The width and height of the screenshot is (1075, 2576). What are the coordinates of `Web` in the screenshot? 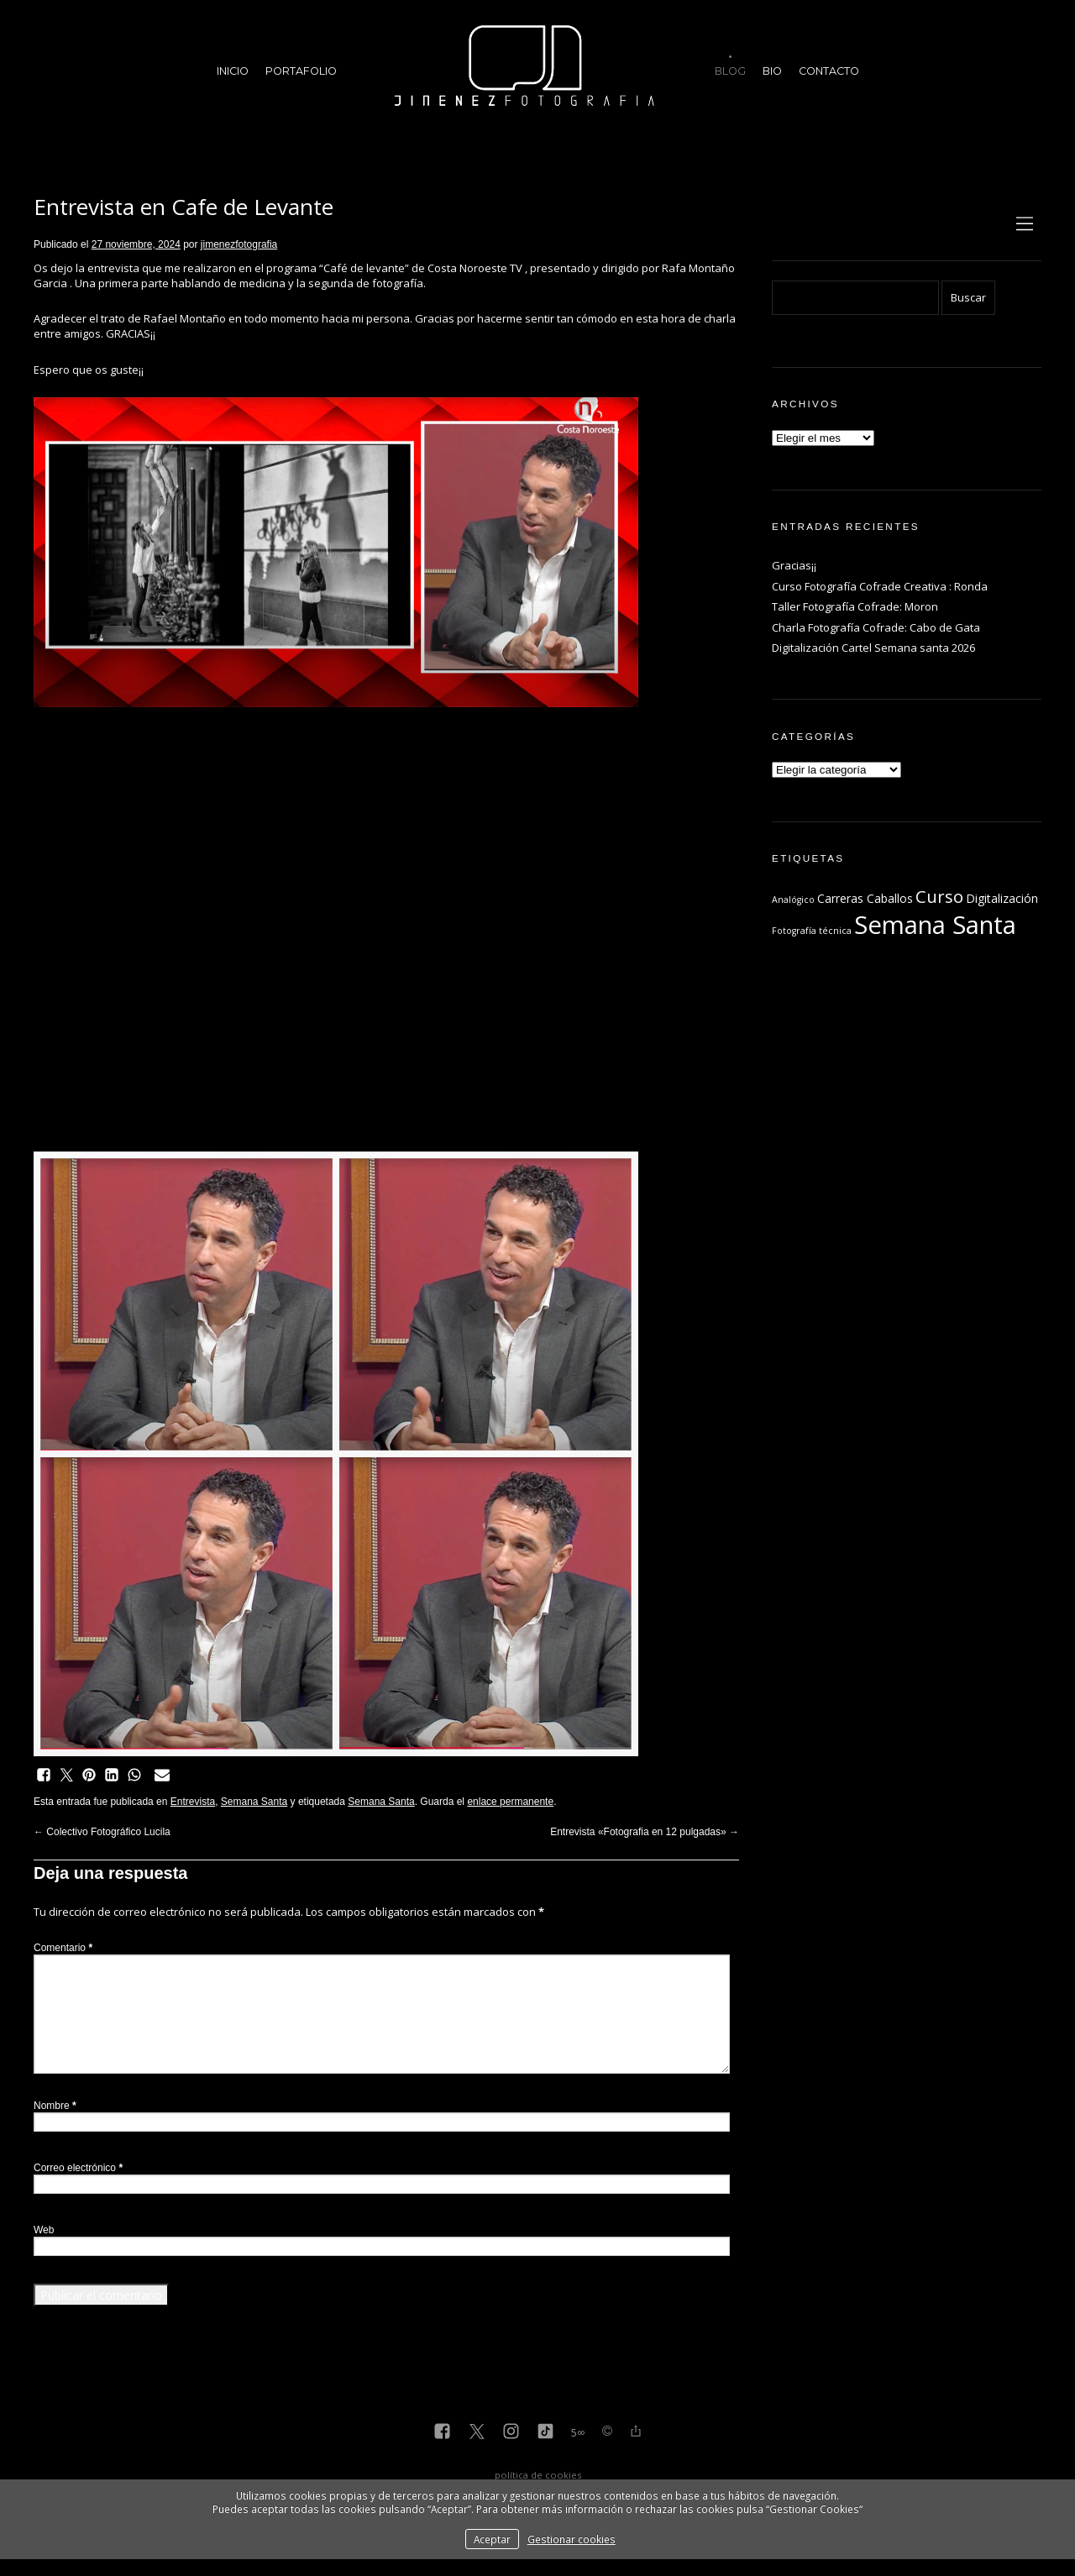 It's located at (44, 2230).